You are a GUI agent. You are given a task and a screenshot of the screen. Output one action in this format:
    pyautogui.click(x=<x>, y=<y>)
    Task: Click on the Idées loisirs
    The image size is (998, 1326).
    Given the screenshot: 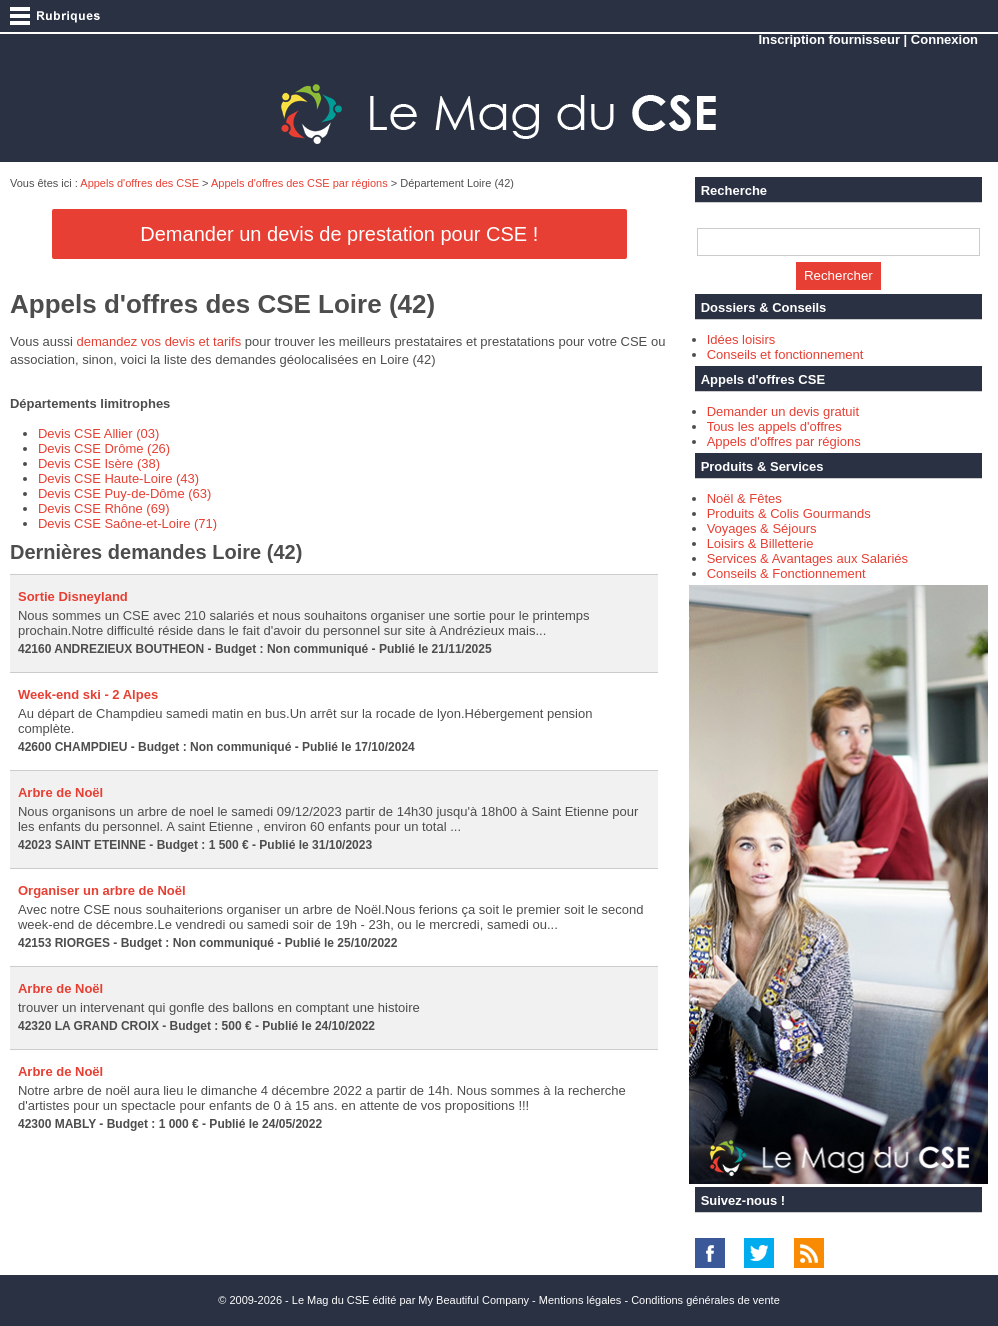 What is the action you would take?
    pyautogui.click(x=741, y=339)
    